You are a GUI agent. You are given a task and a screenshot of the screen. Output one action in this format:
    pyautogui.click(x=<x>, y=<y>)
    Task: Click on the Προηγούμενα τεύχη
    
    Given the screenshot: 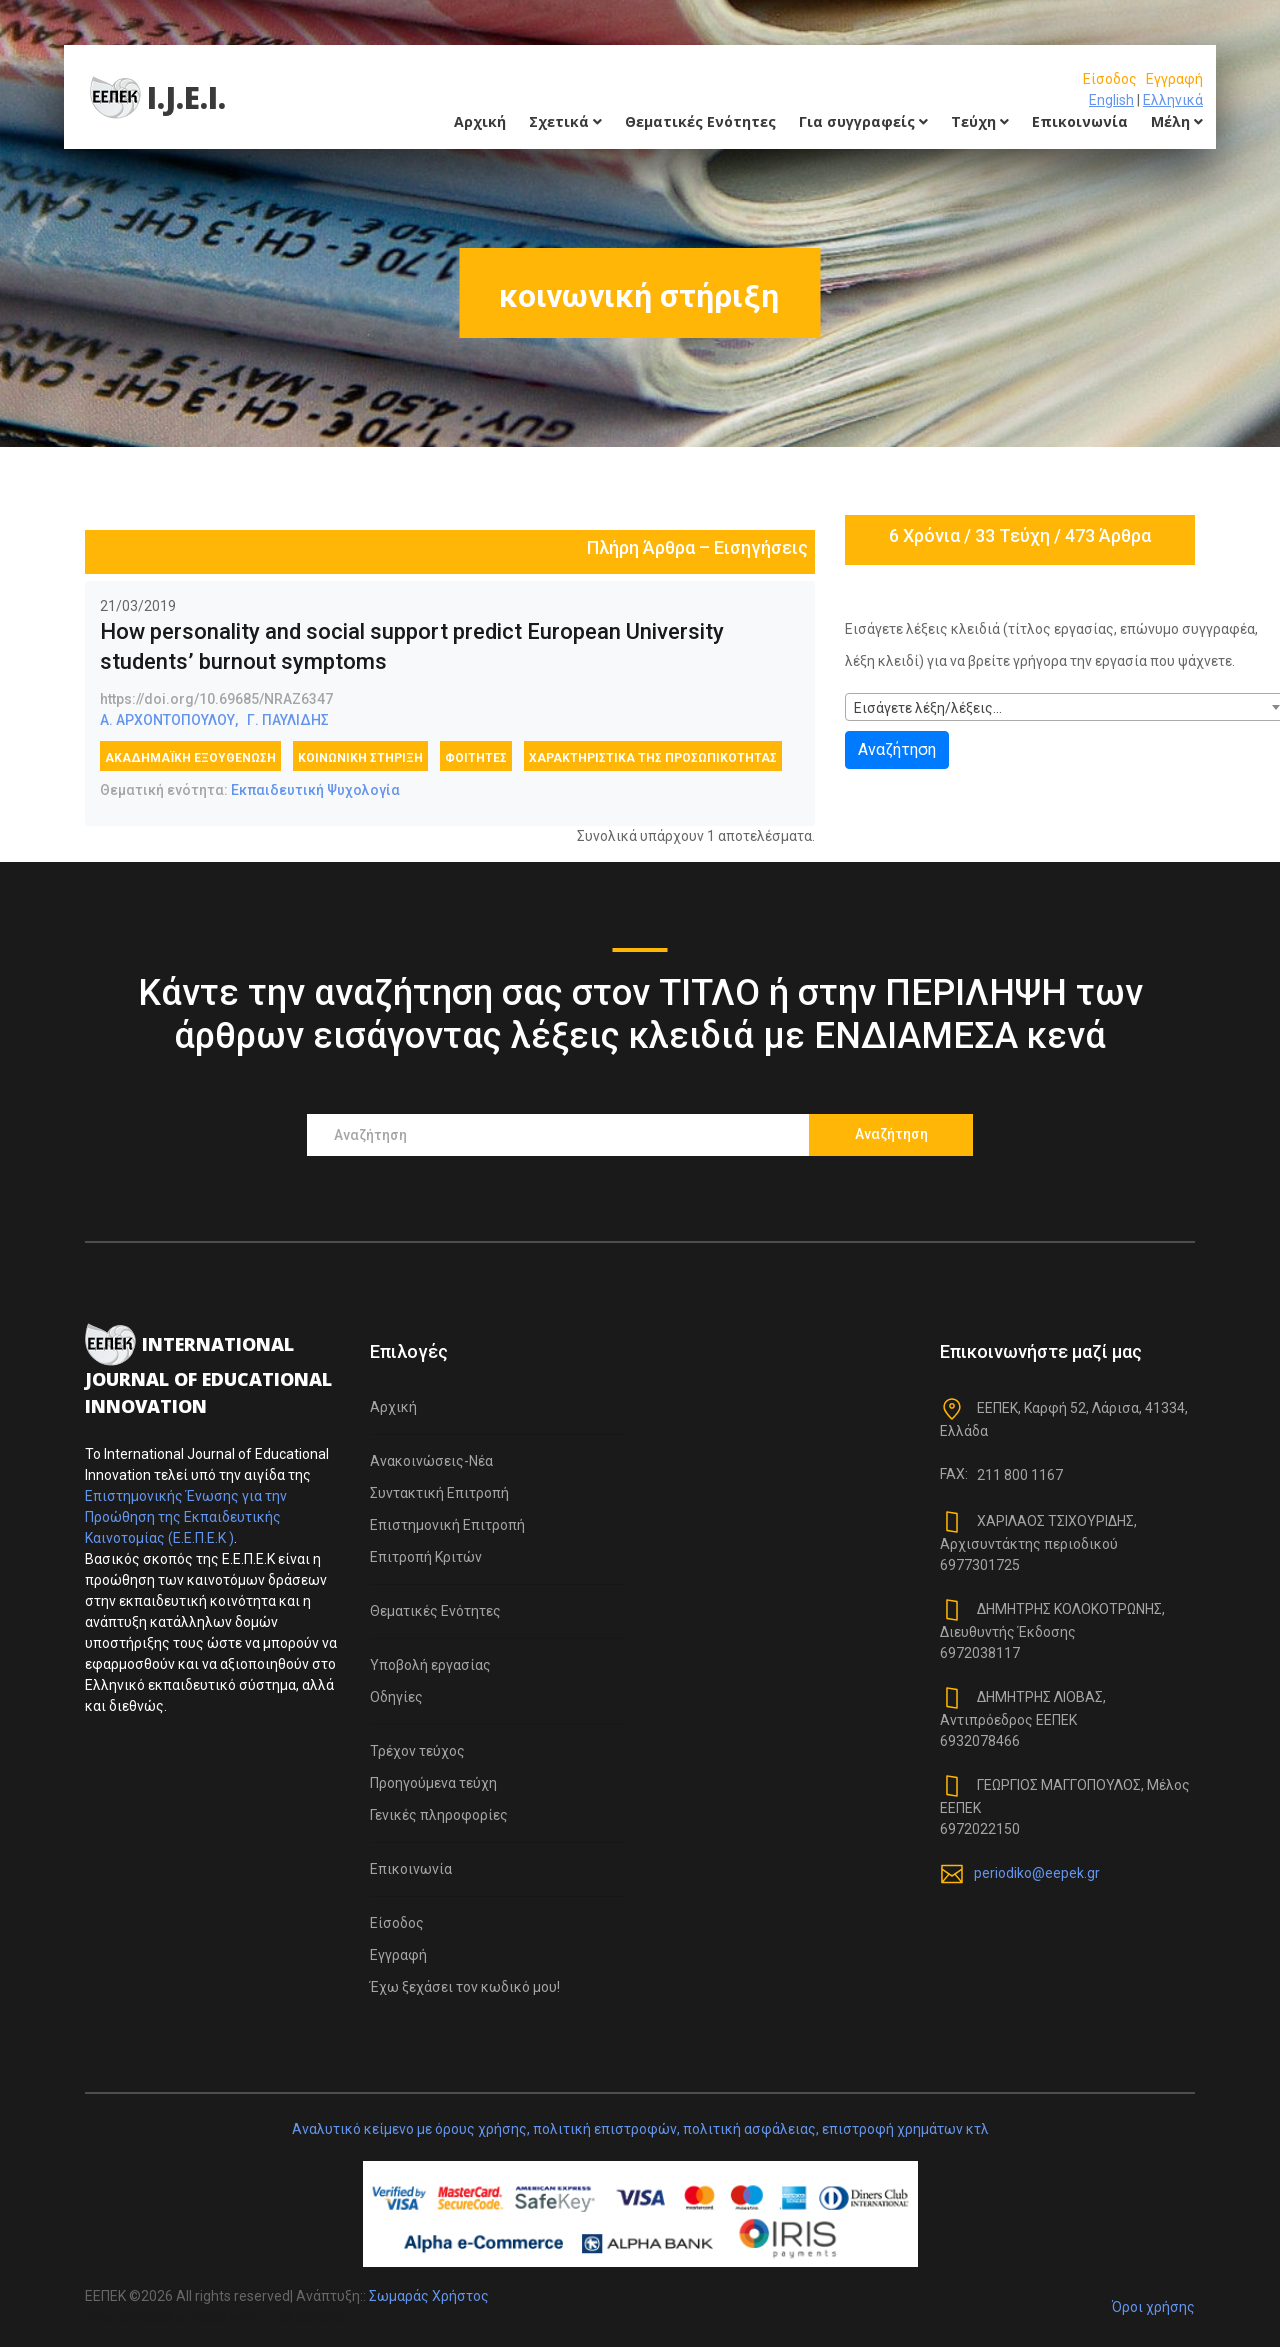 What is the action you would take?
    pyautogui.click(x=433, y=1783)
    